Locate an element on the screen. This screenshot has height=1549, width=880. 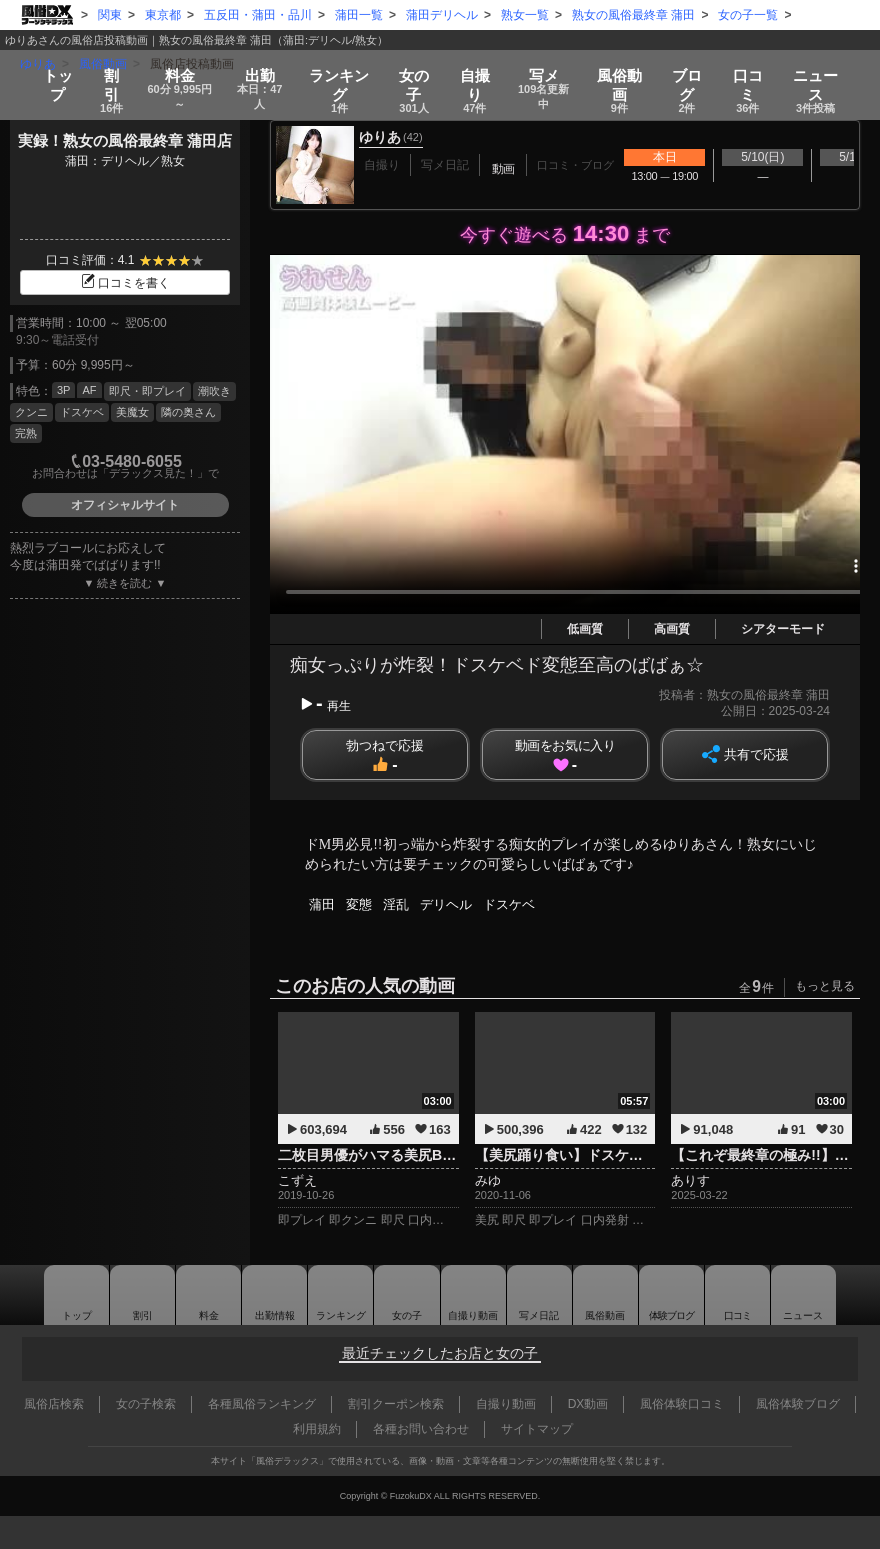
サイトマップ is located at coordinates (537, 1429).